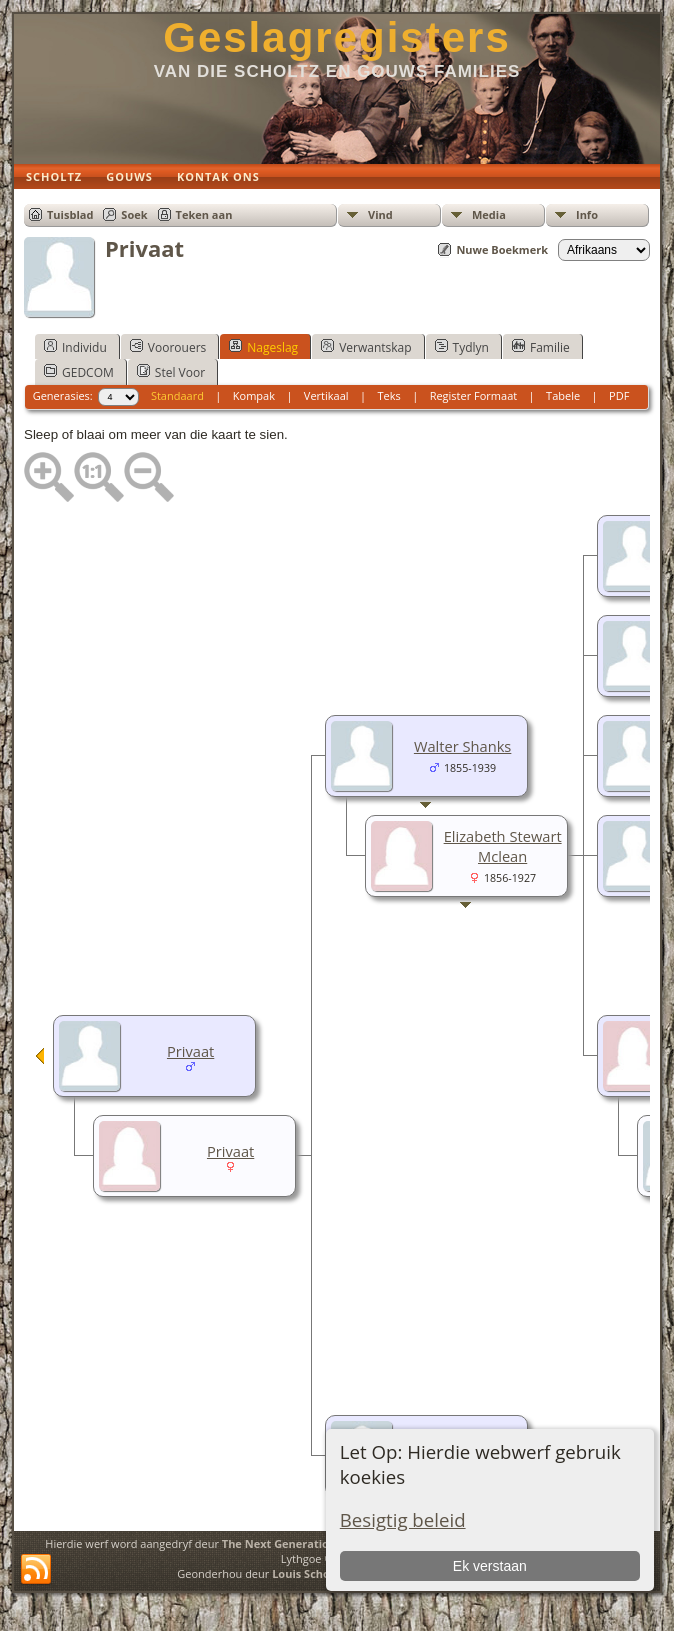 This screenshot has height=1631, width=674. I want to click on Walter Shanks, so click(462, 746).